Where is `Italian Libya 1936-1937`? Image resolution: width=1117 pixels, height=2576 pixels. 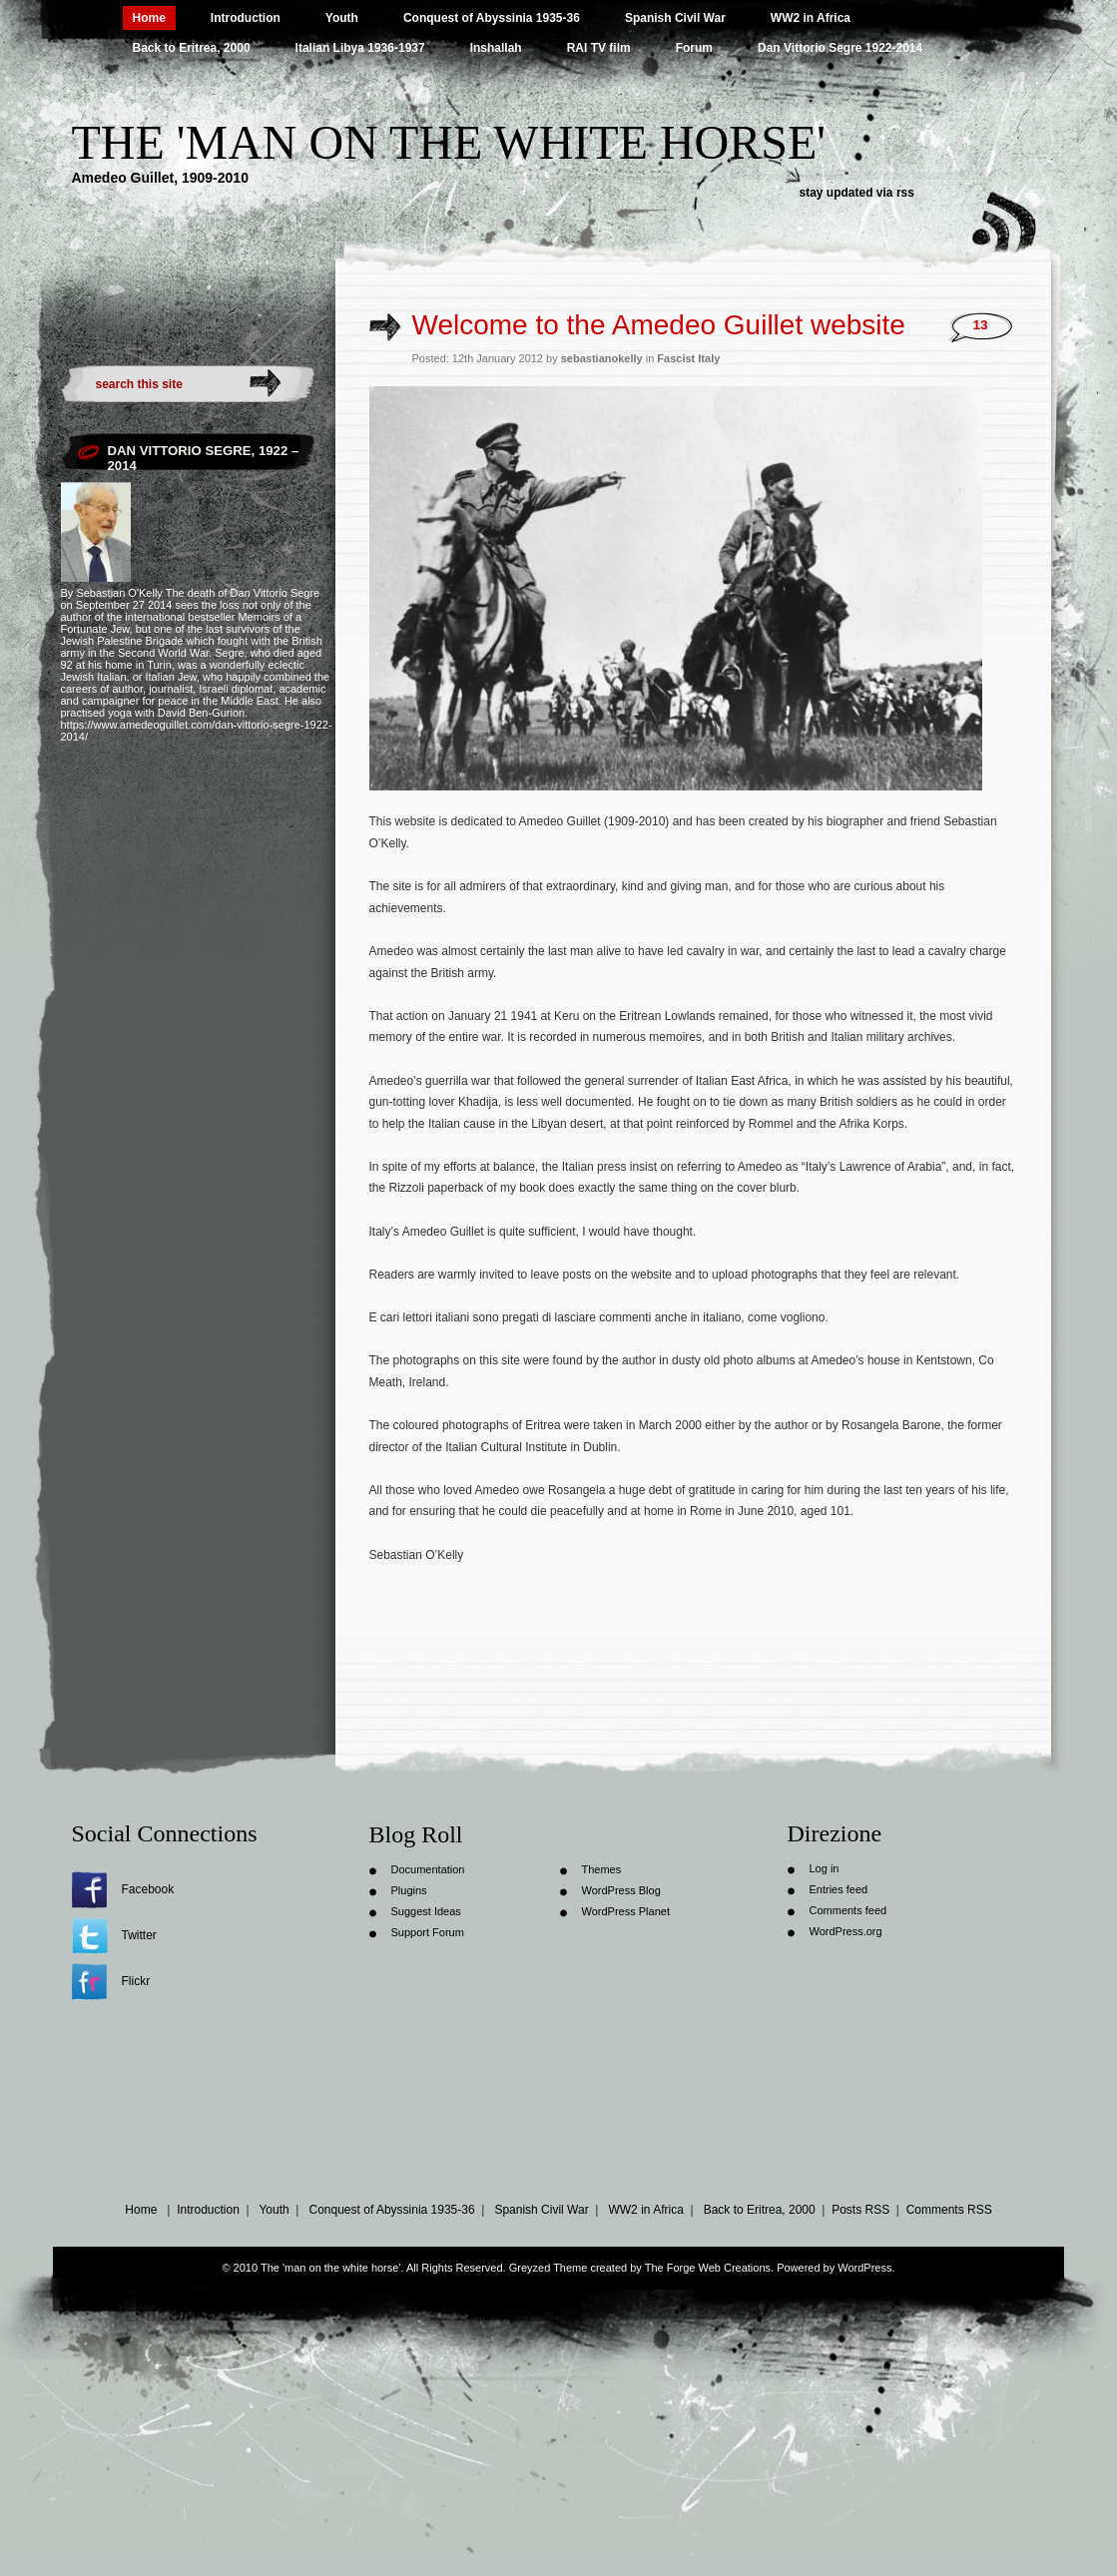 Italian Libya 1936-1937 is located at coordinates (360, 48).